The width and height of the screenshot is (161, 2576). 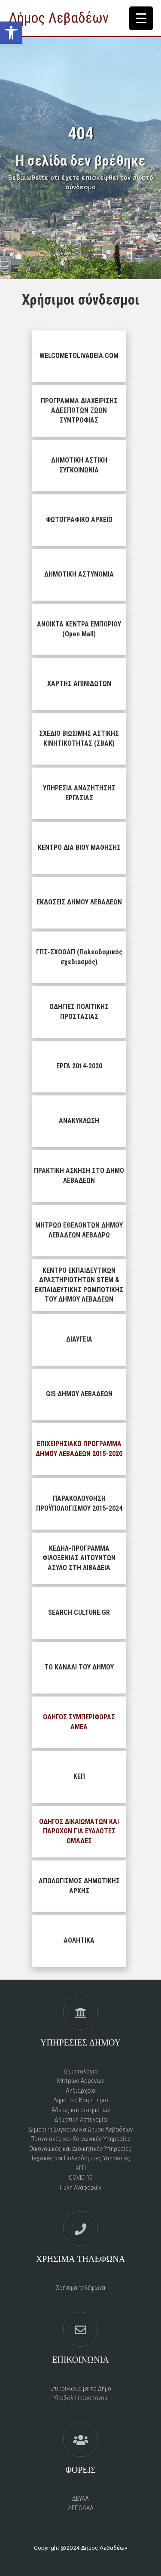 What do you see at coordinates (78, 356) in the screenshot?
I see `WELCOMETOLIVADEIA.COM` at bounding box center [78, 356].